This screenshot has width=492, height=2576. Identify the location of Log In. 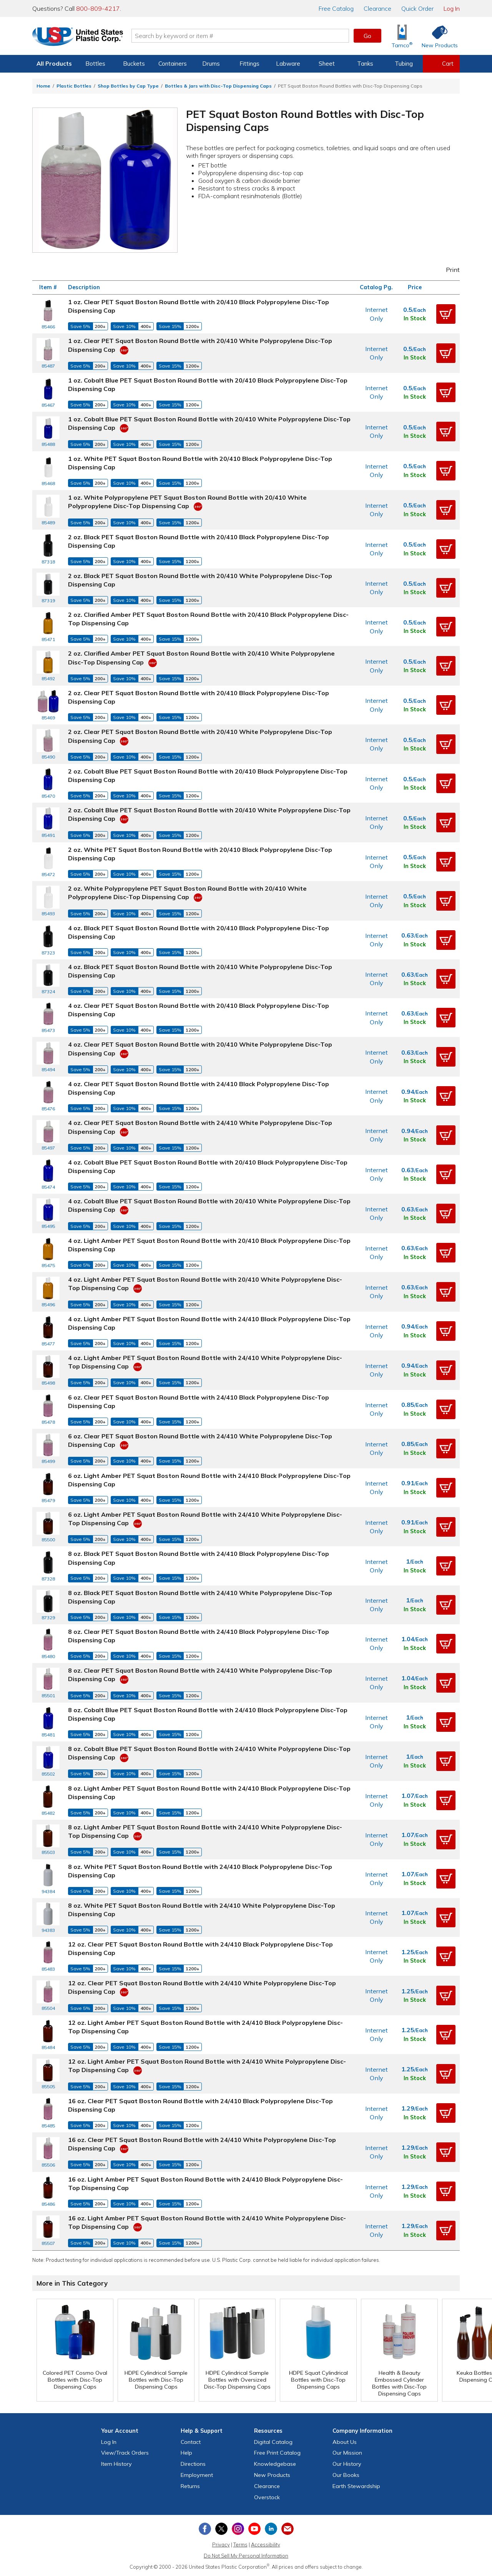
(452, 8).